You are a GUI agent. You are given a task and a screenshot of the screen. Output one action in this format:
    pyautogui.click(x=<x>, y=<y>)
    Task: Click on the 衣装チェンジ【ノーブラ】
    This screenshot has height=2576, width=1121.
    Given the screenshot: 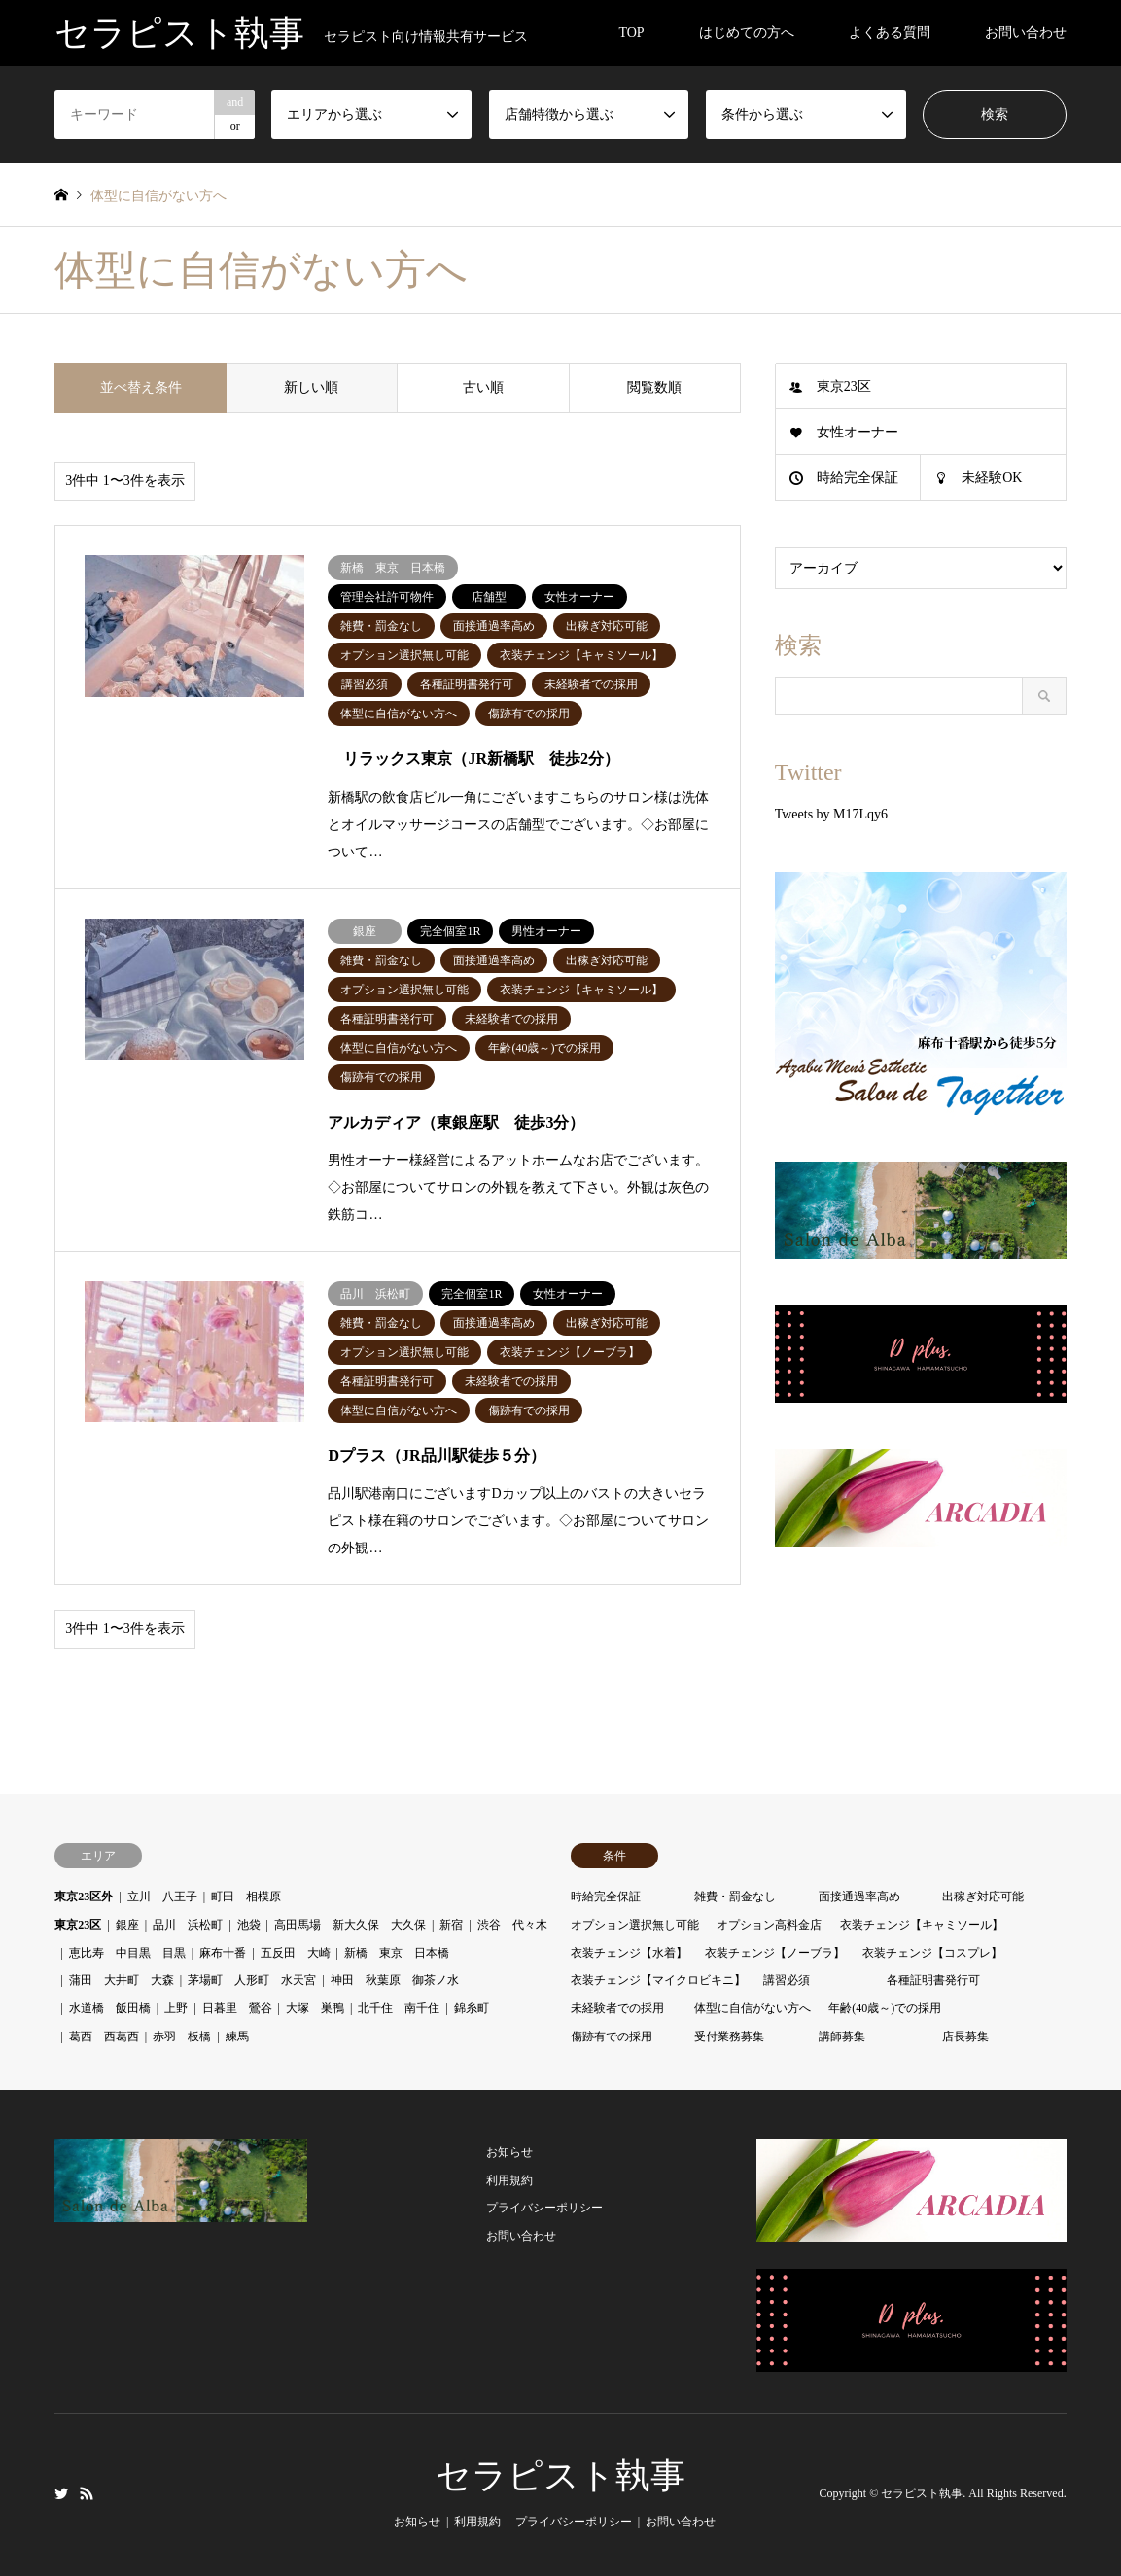 What is the action you would take?
    pyautogui.click(x=775, y=1953)
    